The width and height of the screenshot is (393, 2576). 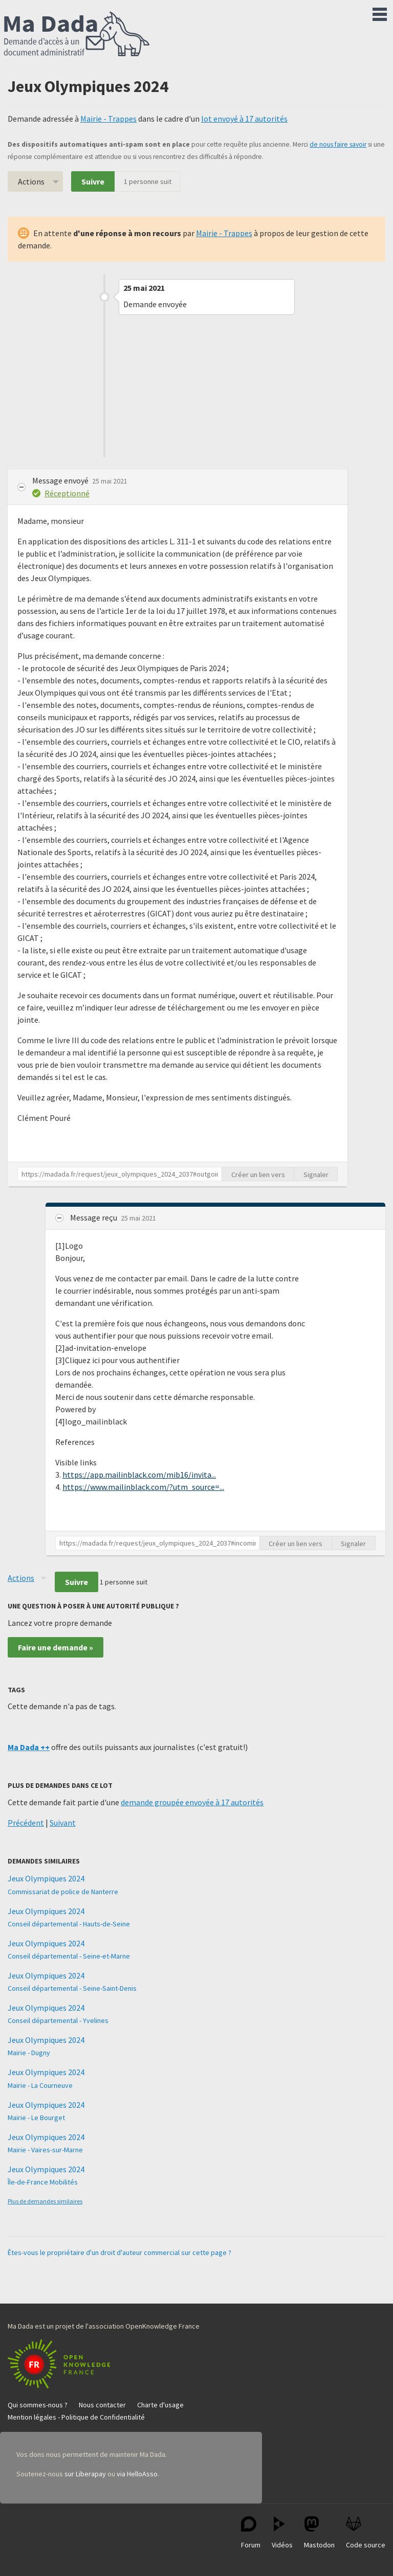 I want to click on Nous contacter, so click(x=102, y=2404).